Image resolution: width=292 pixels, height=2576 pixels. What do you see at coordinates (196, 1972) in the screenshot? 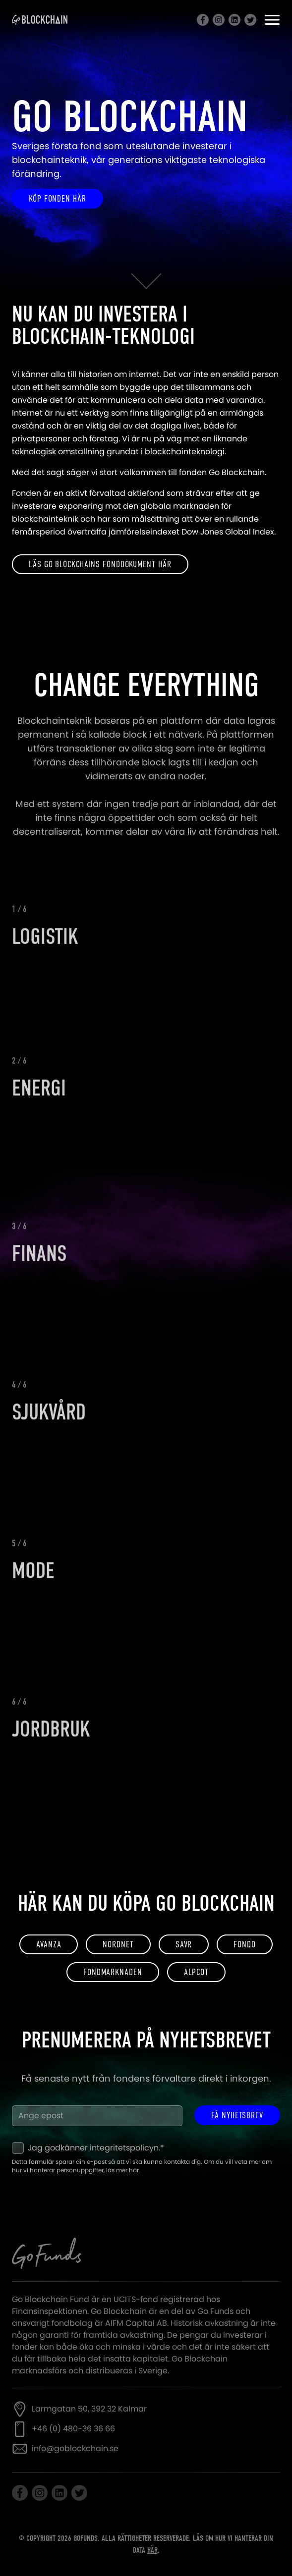
I see `ALPCOT` at bounding box center [196, 1972].